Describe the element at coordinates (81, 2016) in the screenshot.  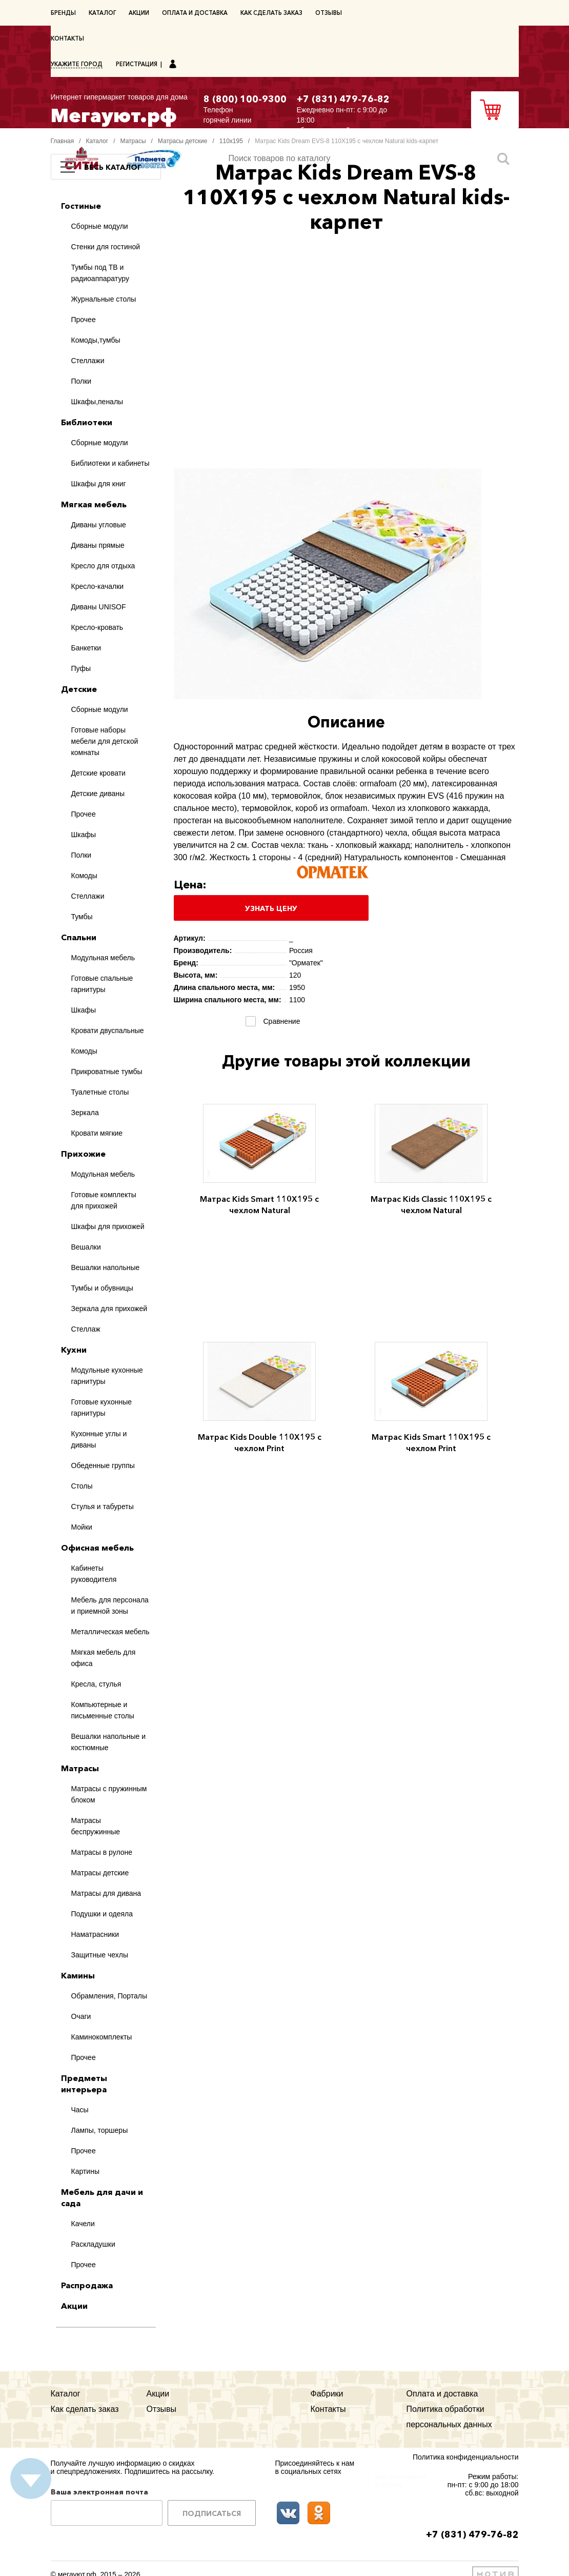
I see `Очаги` at that location.